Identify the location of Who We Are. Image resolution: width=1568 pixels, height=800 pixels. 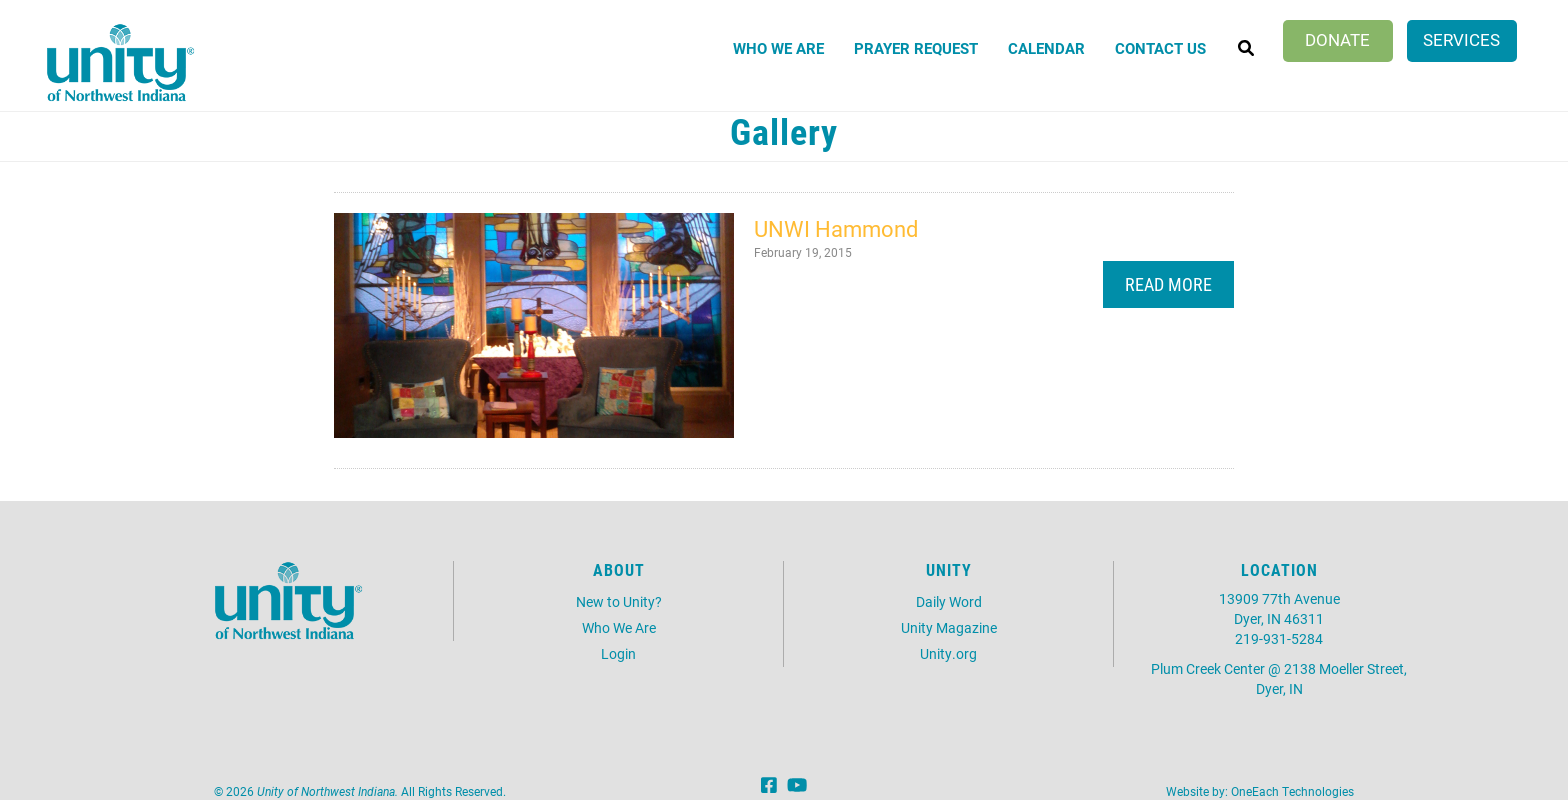
(778, 48).